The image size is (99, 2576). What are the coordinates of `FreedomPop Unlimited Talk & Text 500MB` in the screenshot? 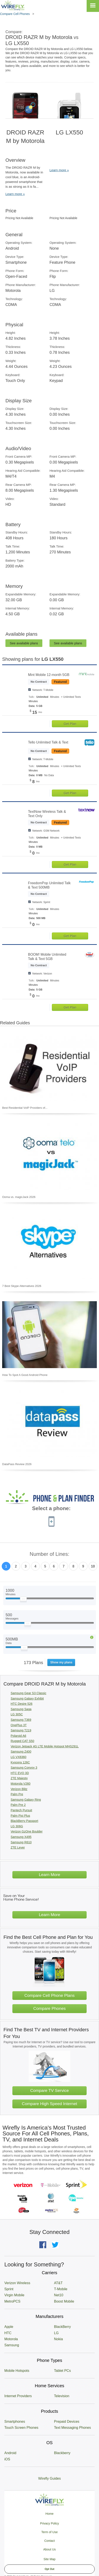 It's located at (49, 885).